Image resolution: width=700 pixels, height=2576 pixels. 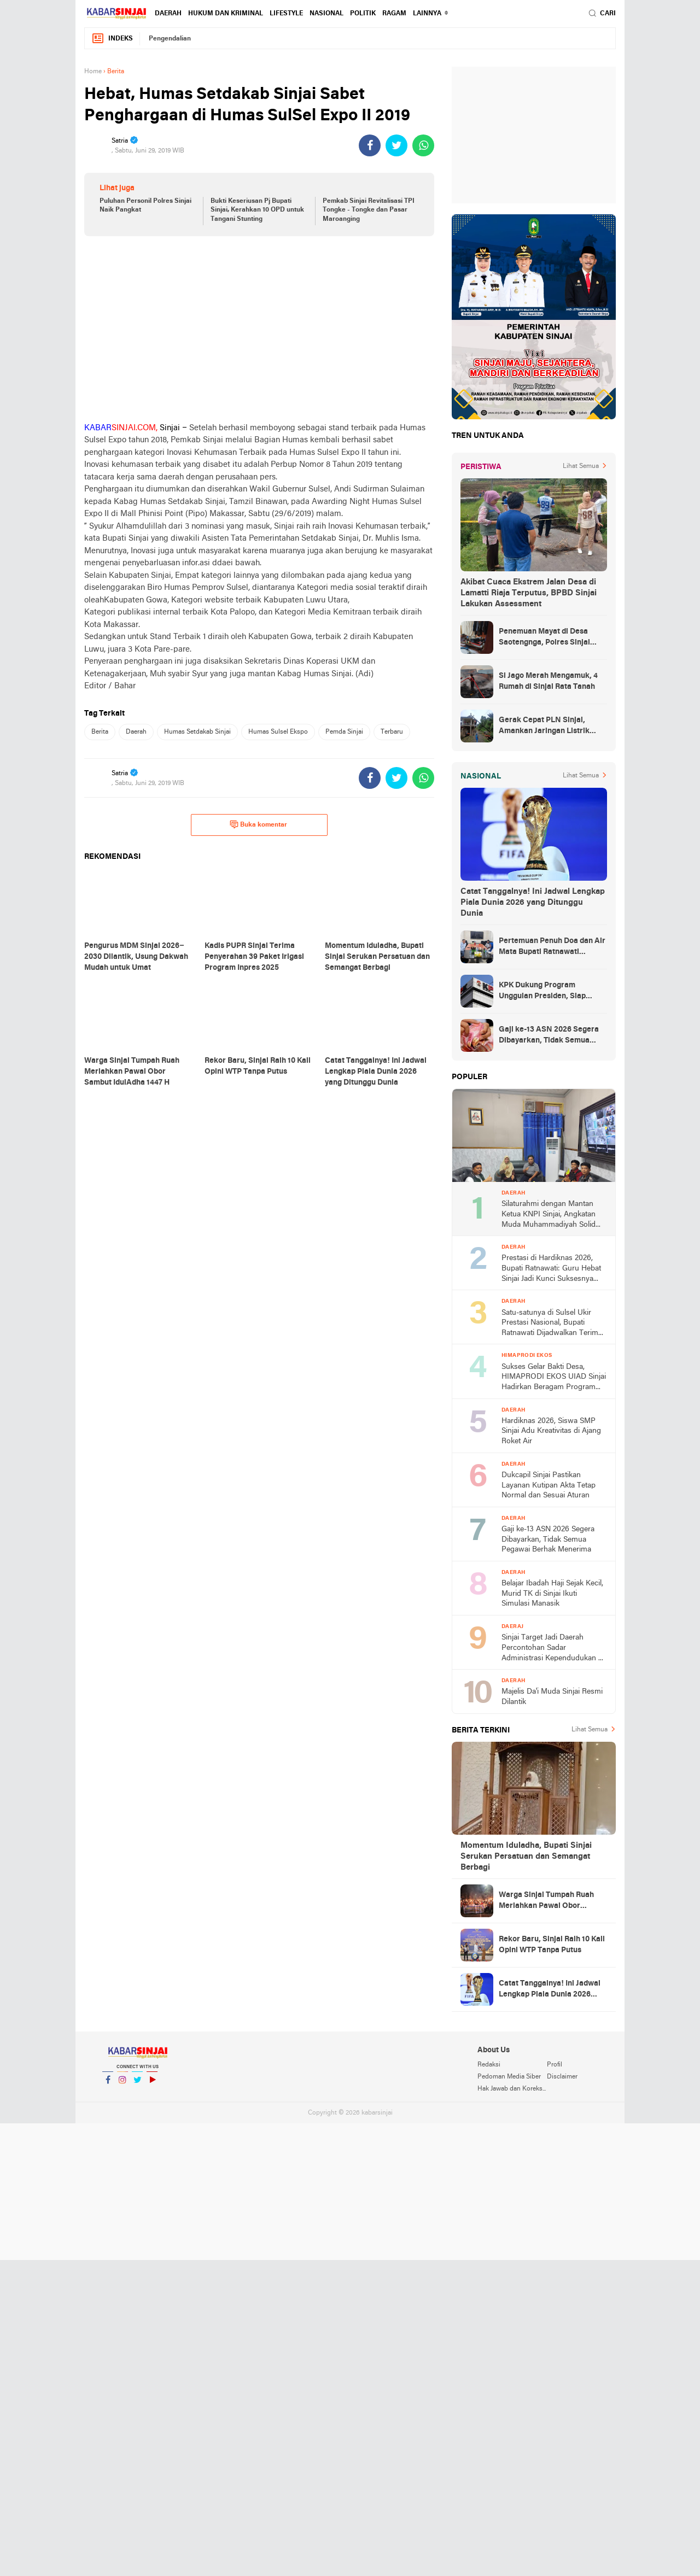 I want to click on Hak Jawab dan Koreksi Berita, so click(x=511, y=2089).